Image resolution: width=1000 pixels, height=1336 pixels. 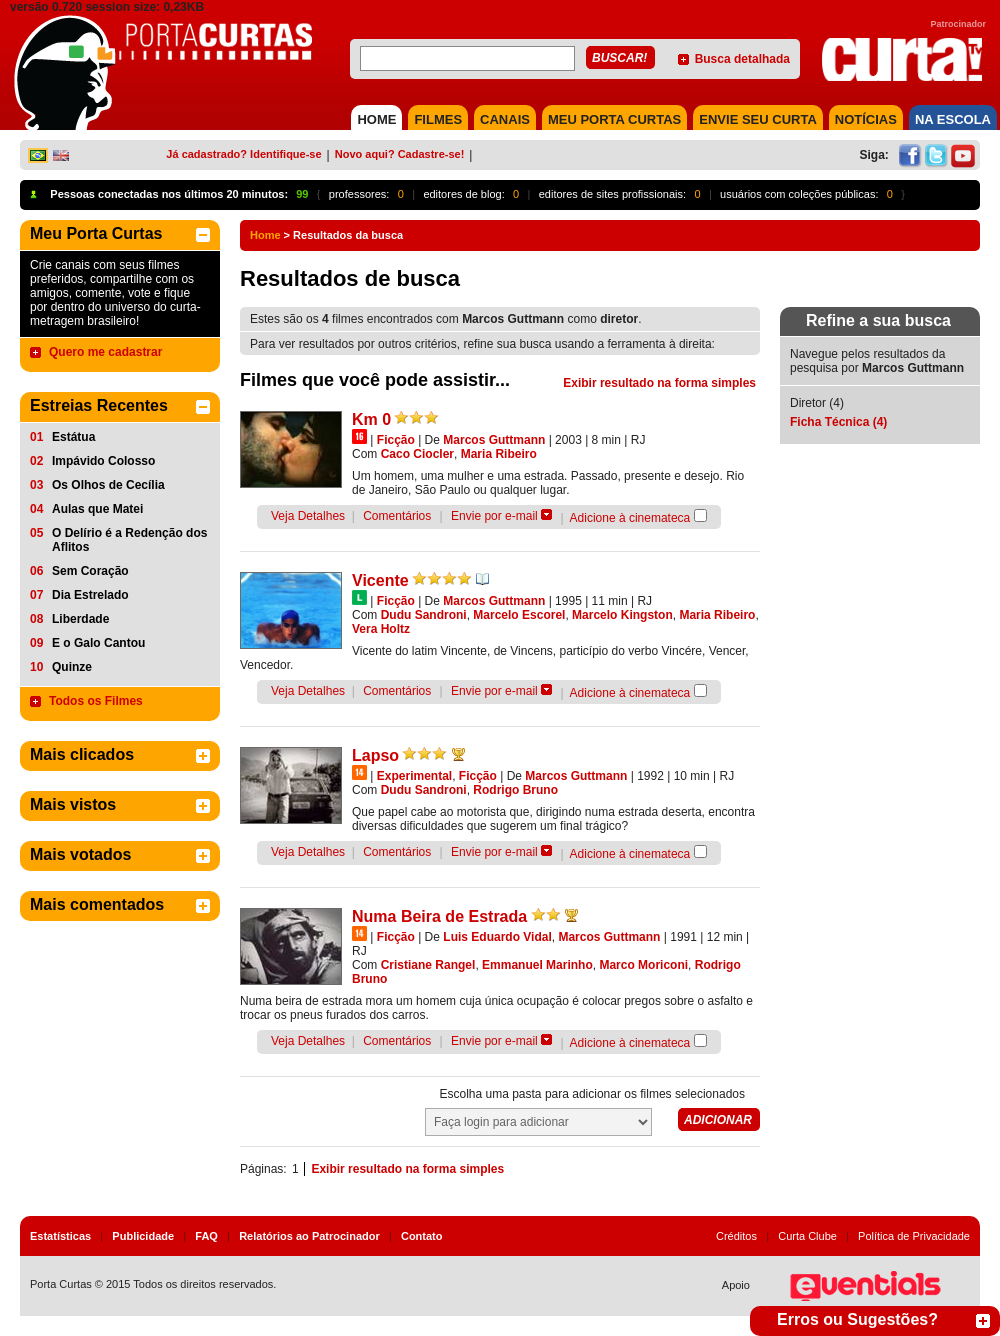 I want to click on Comentários, so click(x=397, y=516).